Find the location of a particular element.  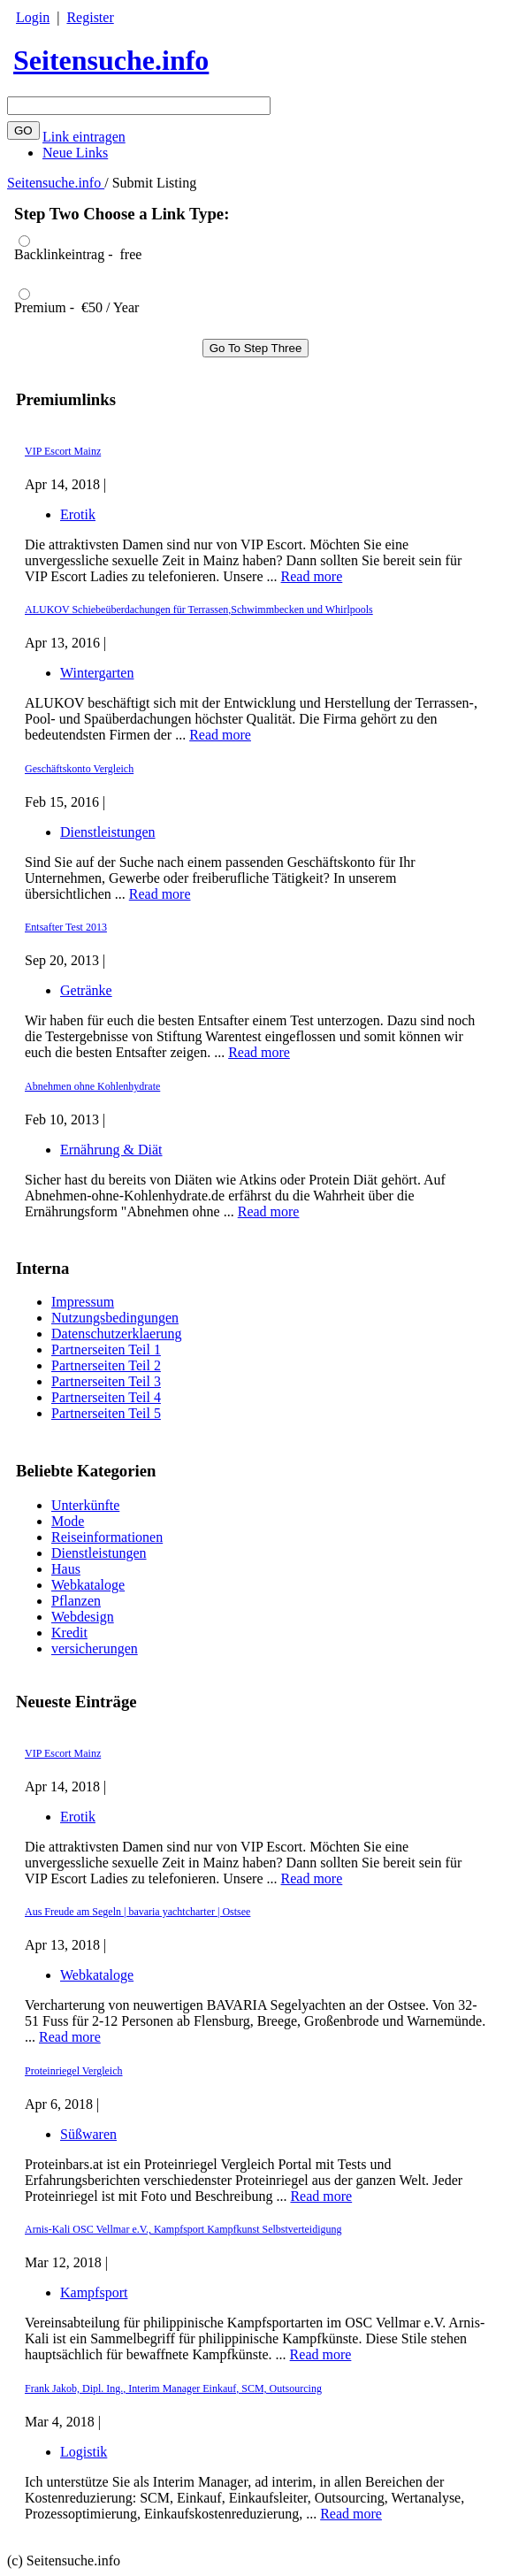

Read more is located at coordinates (312, 1878).